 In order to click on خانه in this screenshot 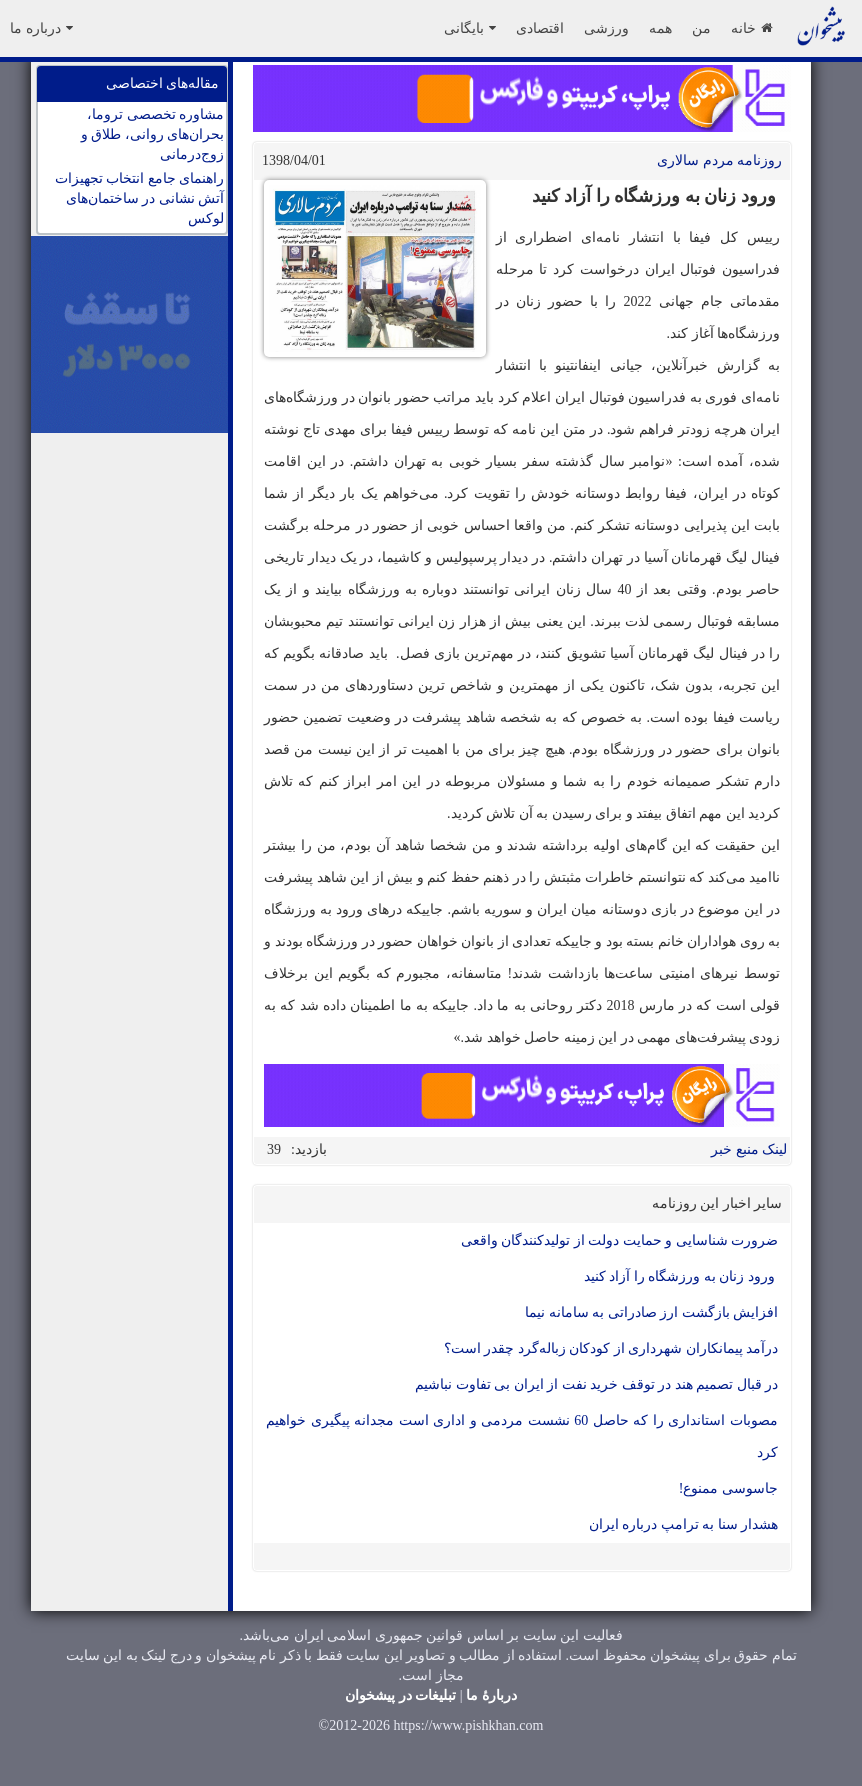, I will do `click(751, 28)`.